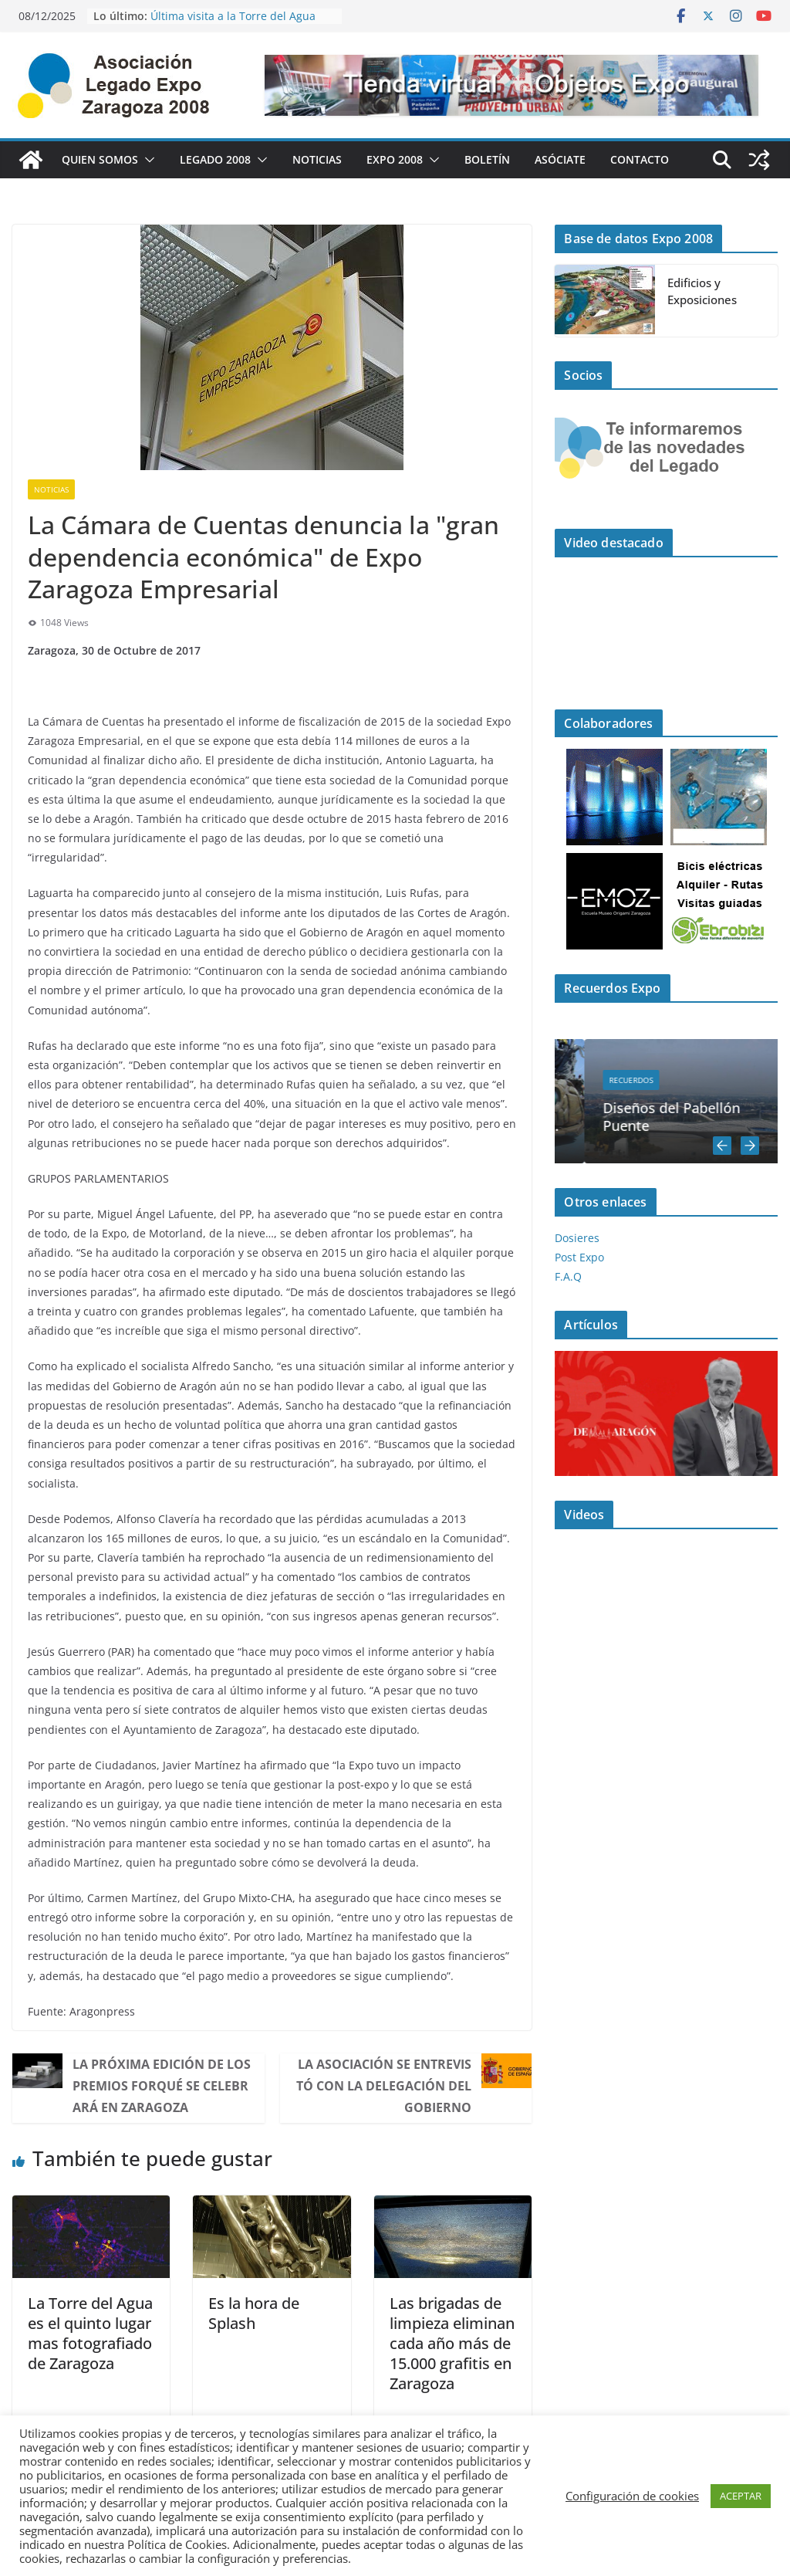  I want to click on Post Expo, so click(579, 1257).